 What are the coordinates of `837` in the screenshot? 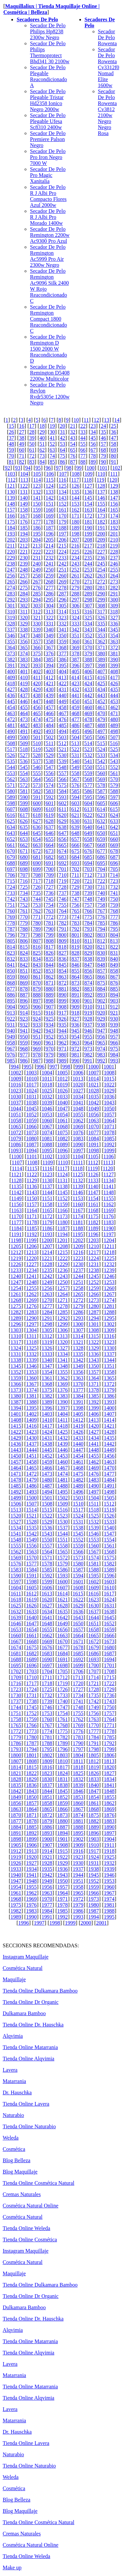 It's located at (75, 959).